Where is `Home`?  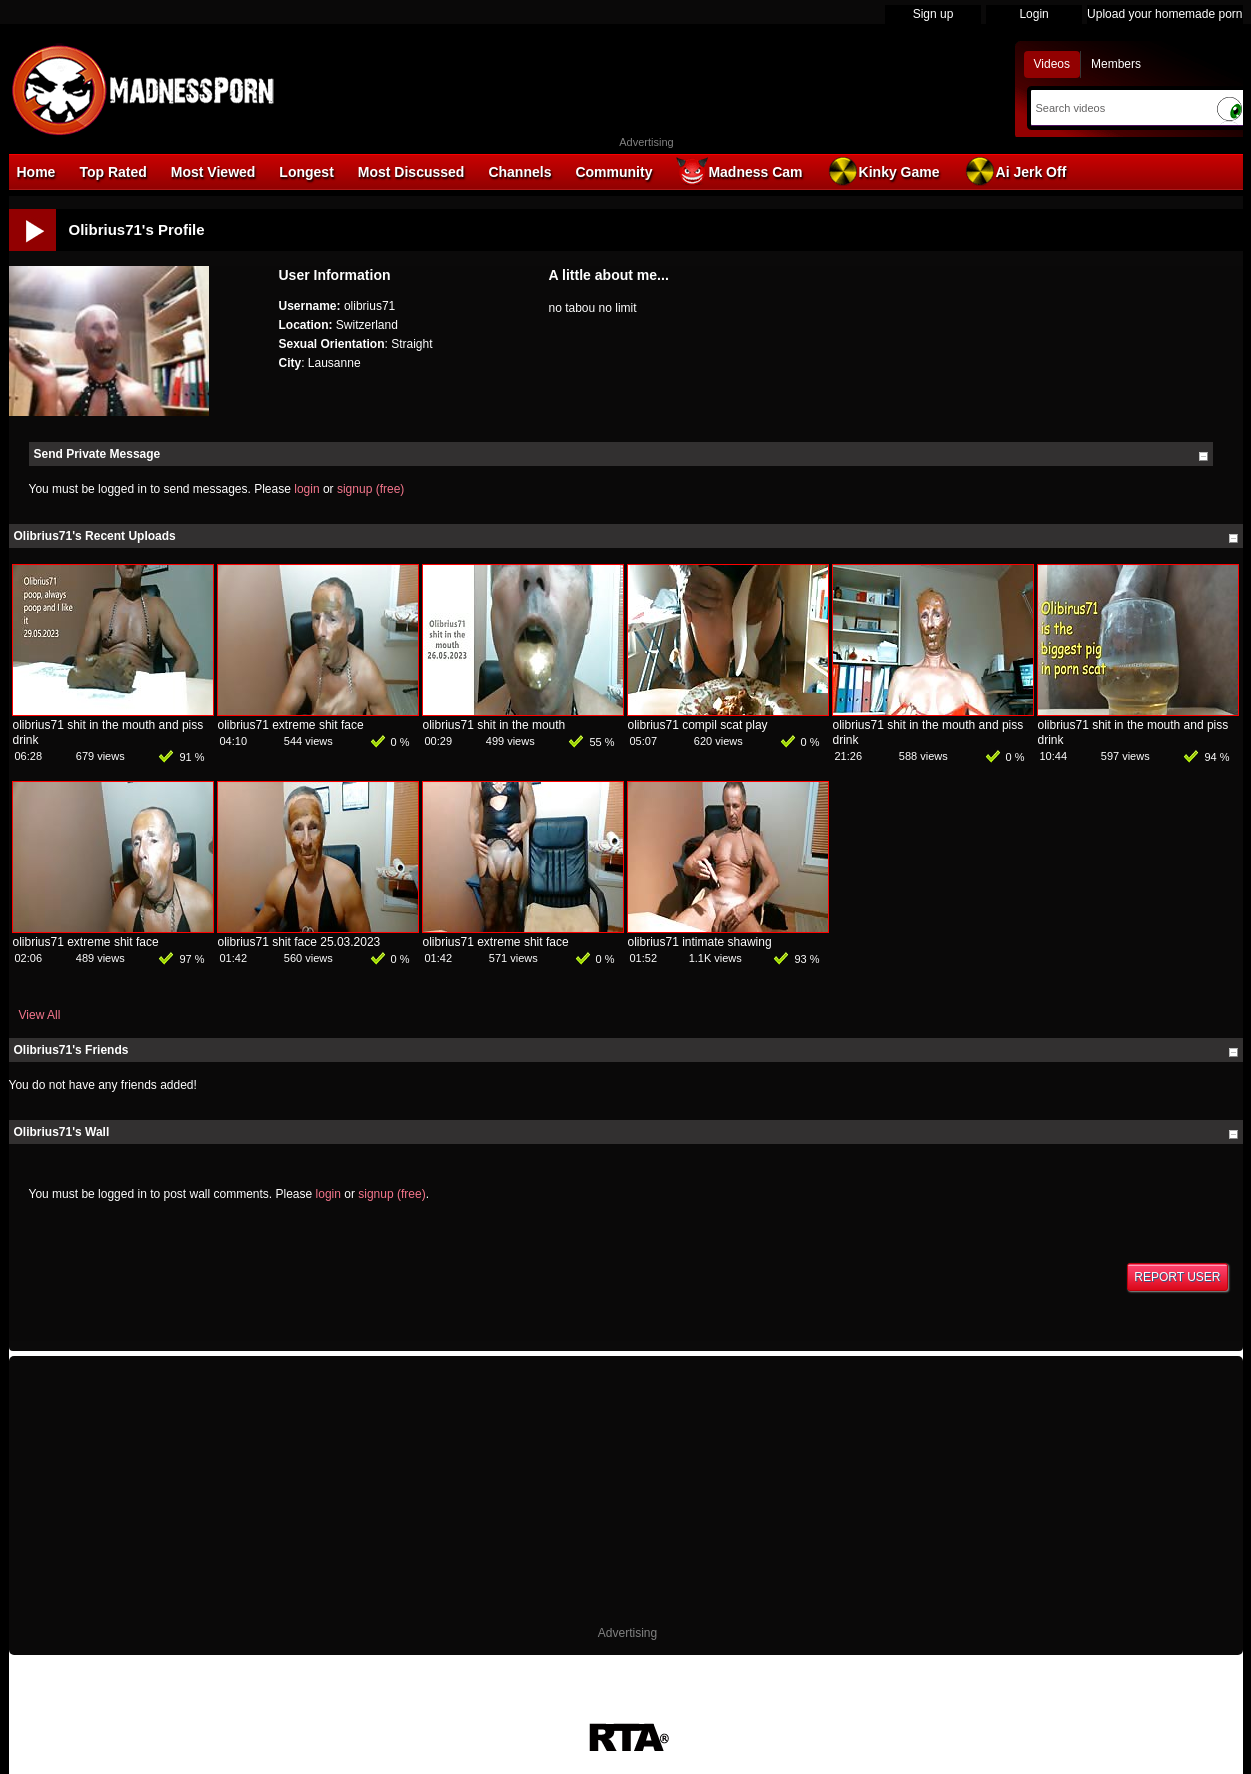 Home is located at coordinates (36, 172).